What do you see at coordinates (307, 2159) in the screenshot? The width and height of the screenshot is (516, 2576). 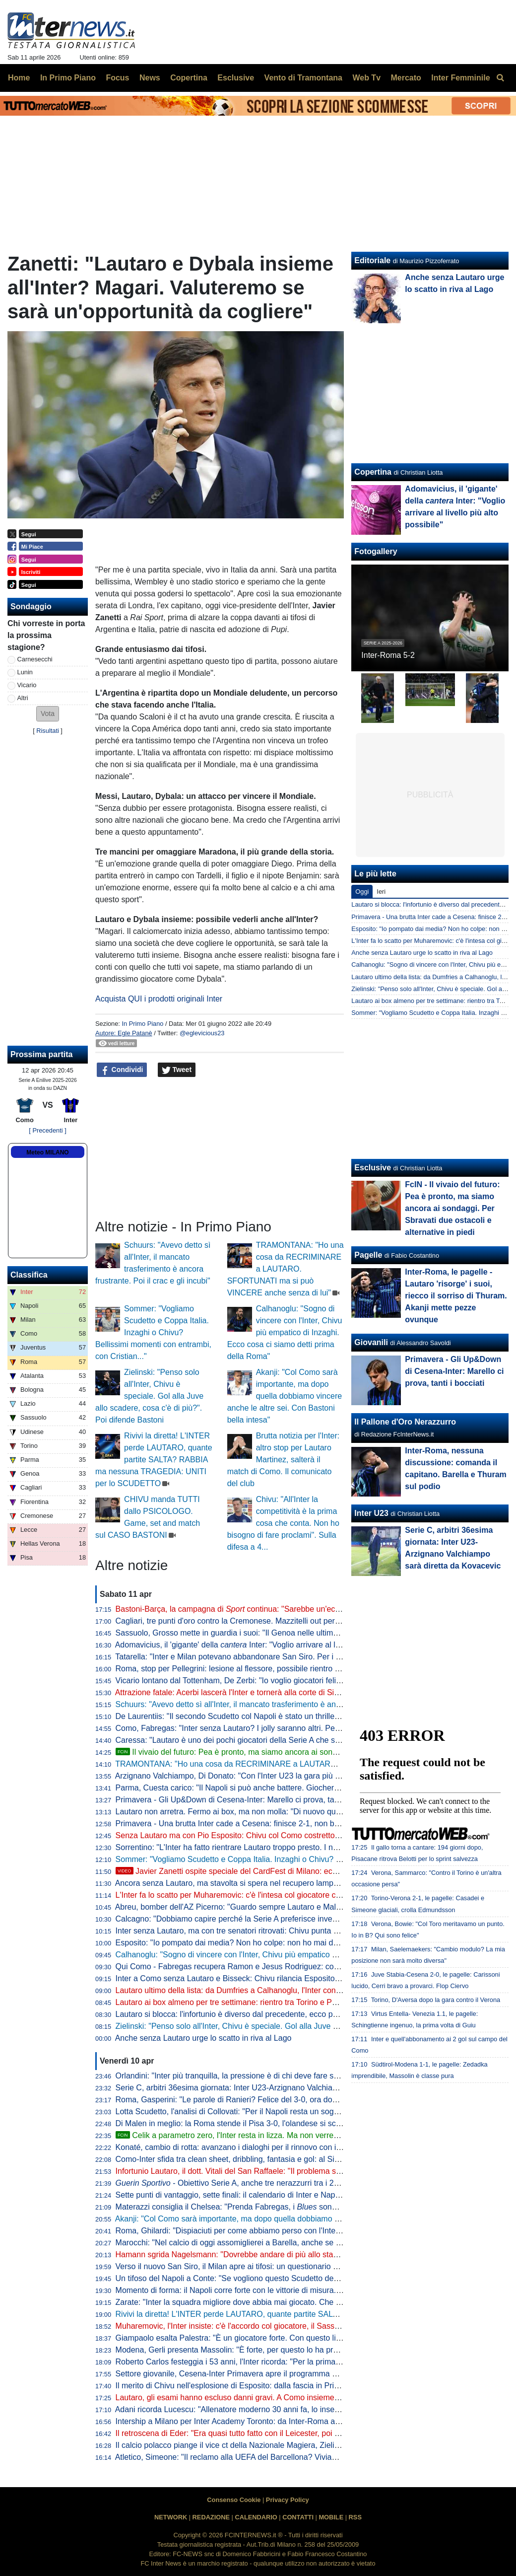 I see `Como-Inter sfida tra clean sheet, dribbling, fantasia e gol: al Sinigaglia ci sono tutti gli ingredienti della qualità` at bounding box center [307, 2159].